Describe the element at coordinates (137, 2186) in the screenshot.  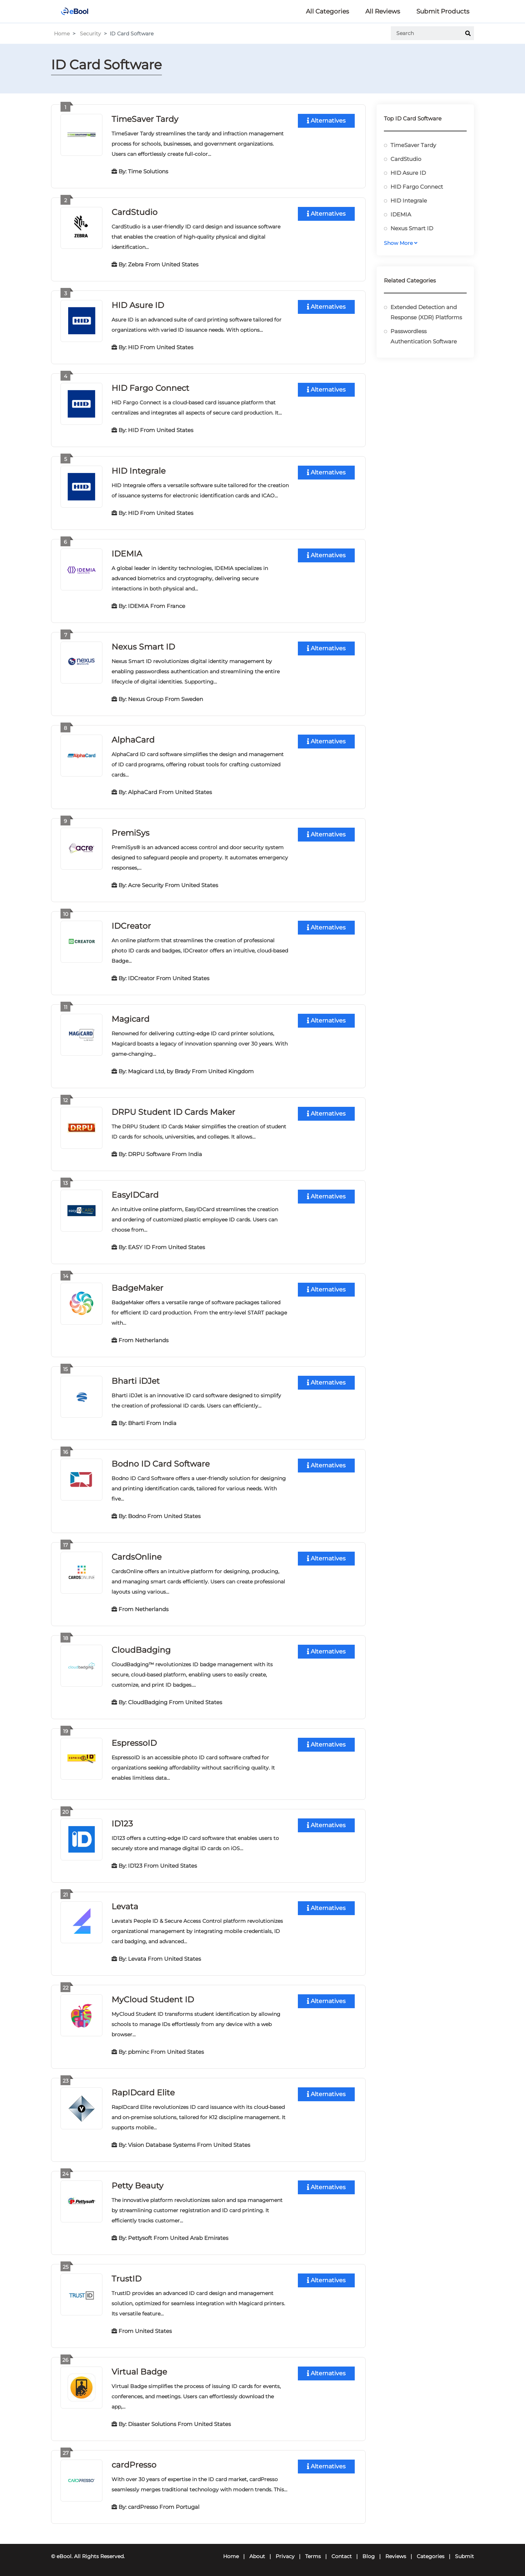
I see `Petty Beauty` at that location.